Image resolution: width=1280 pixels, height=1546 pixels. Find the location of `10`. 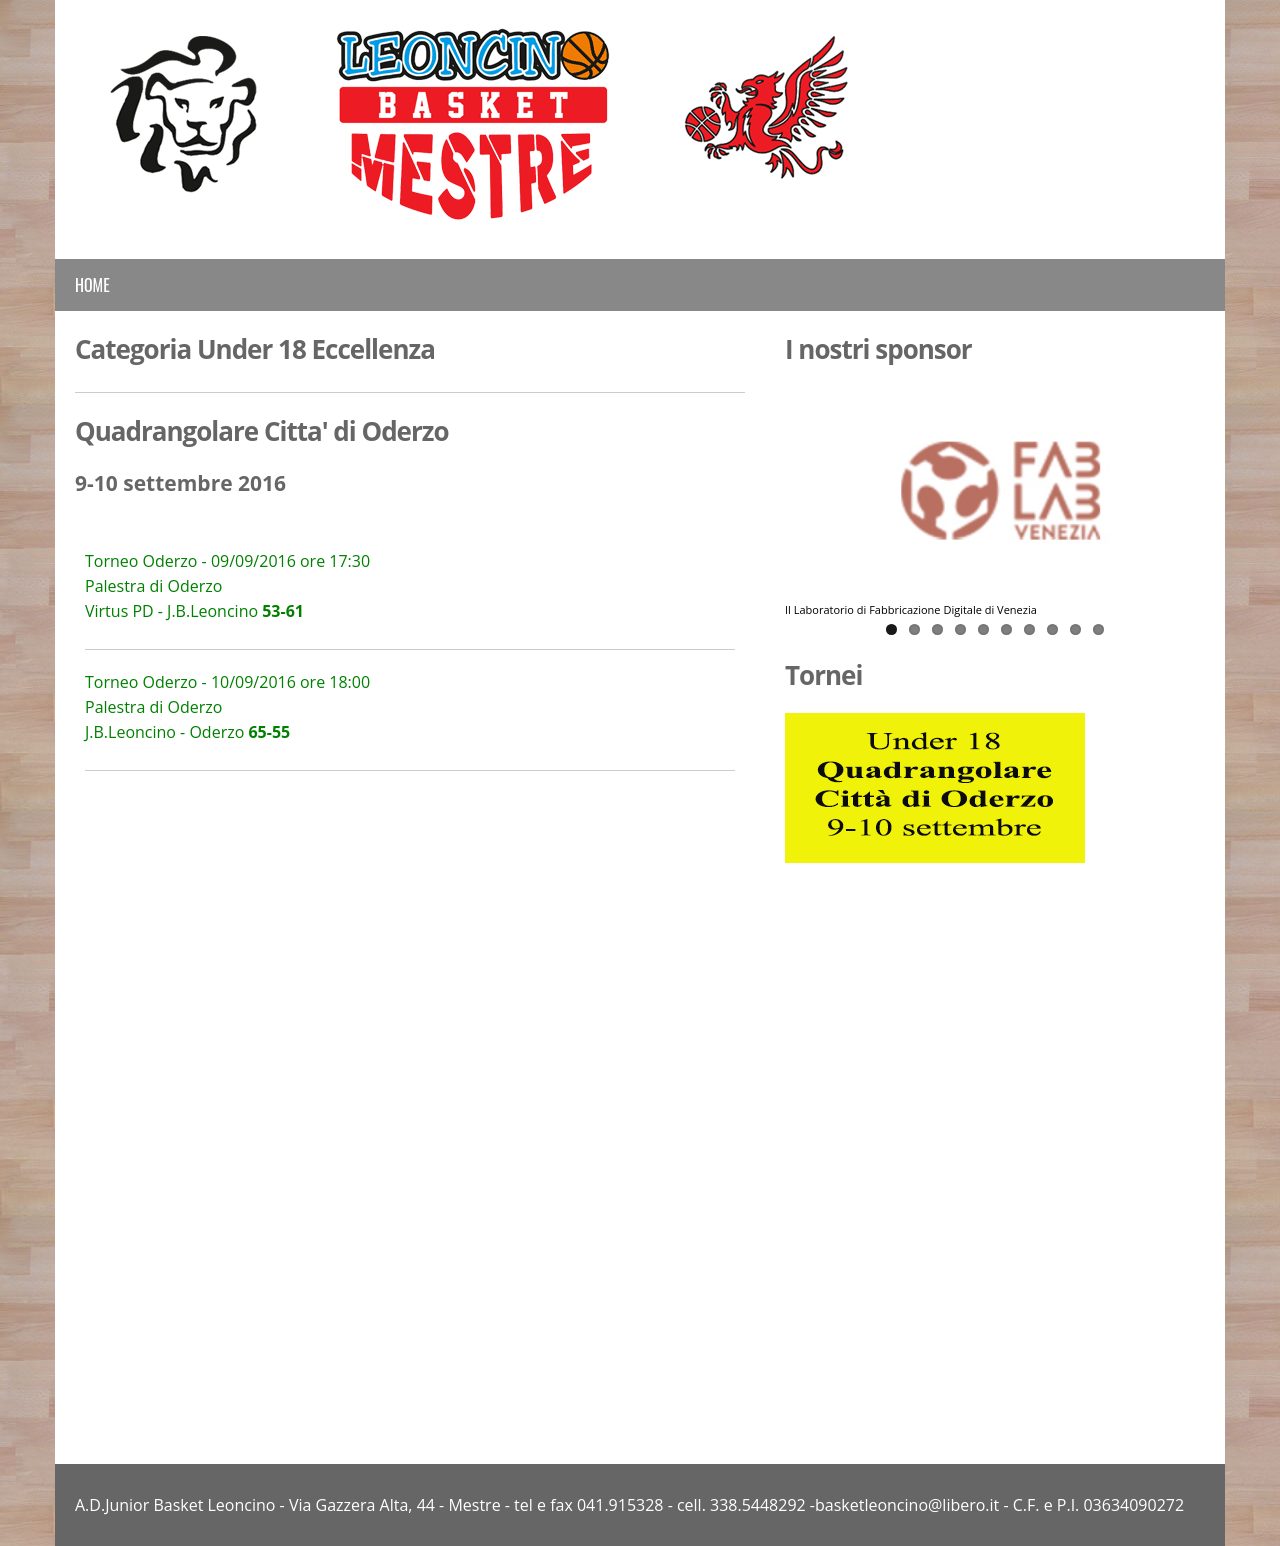

10 is located at coordinates (1098, 629).